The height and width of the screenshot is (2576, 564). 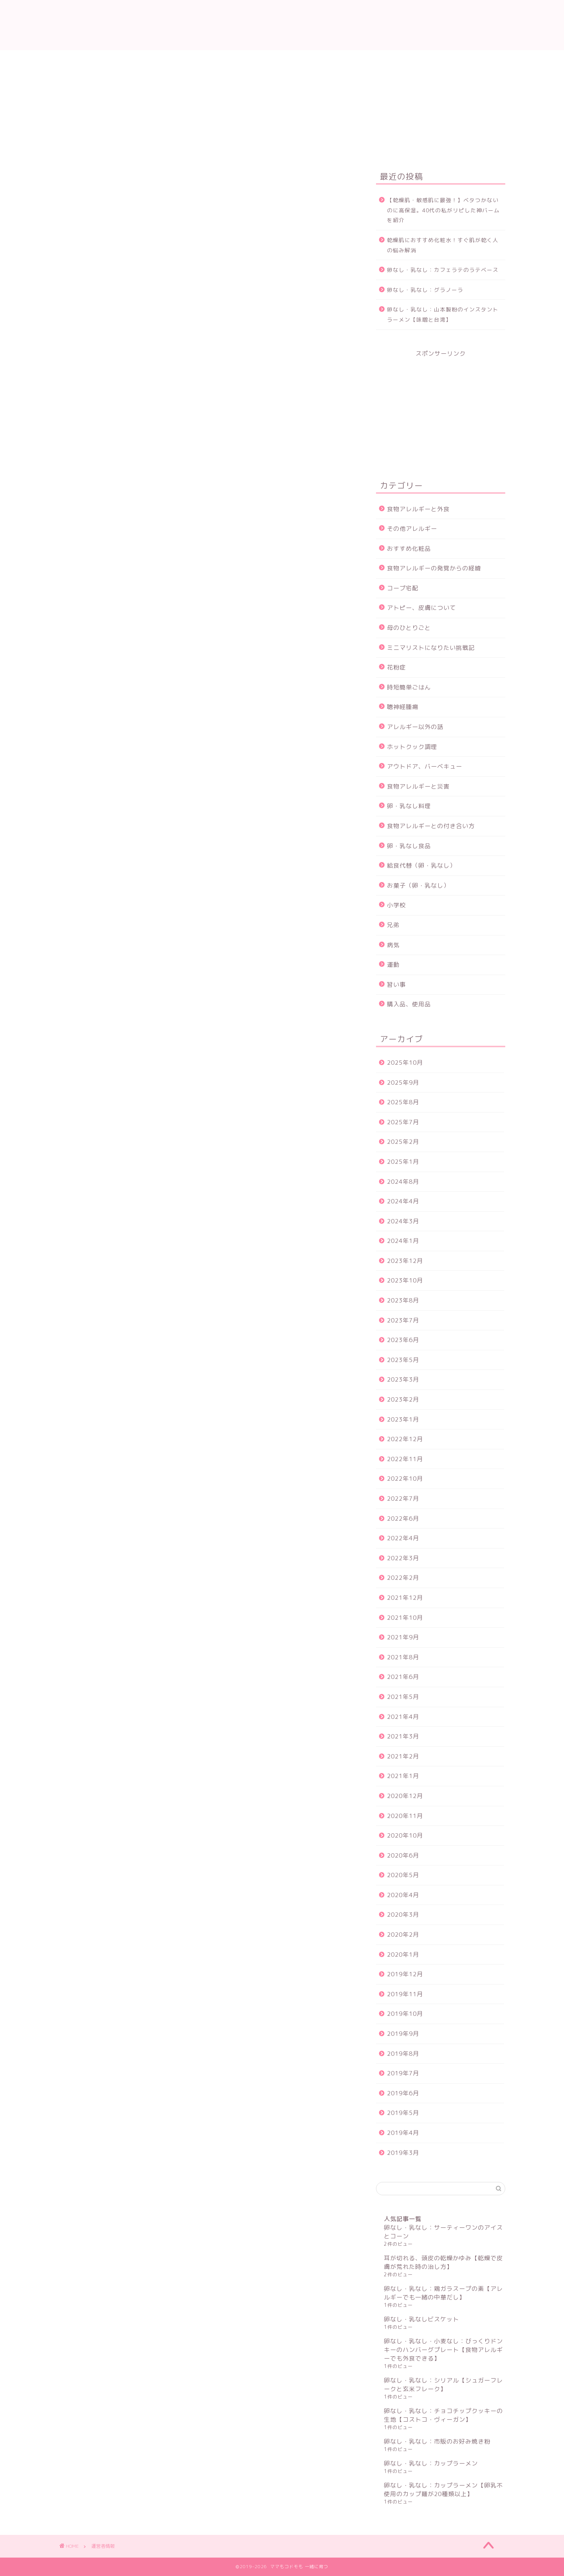 I want to click on 病気, so click(x=393, y=945).